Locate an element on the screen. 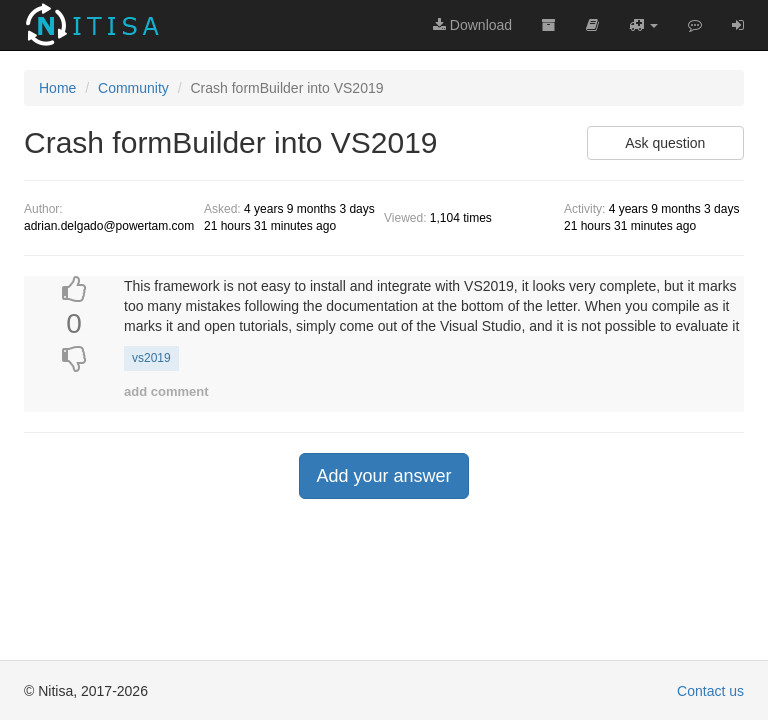 This screenshot has height=720, width=768. Home is located at coordinates (57, 88).